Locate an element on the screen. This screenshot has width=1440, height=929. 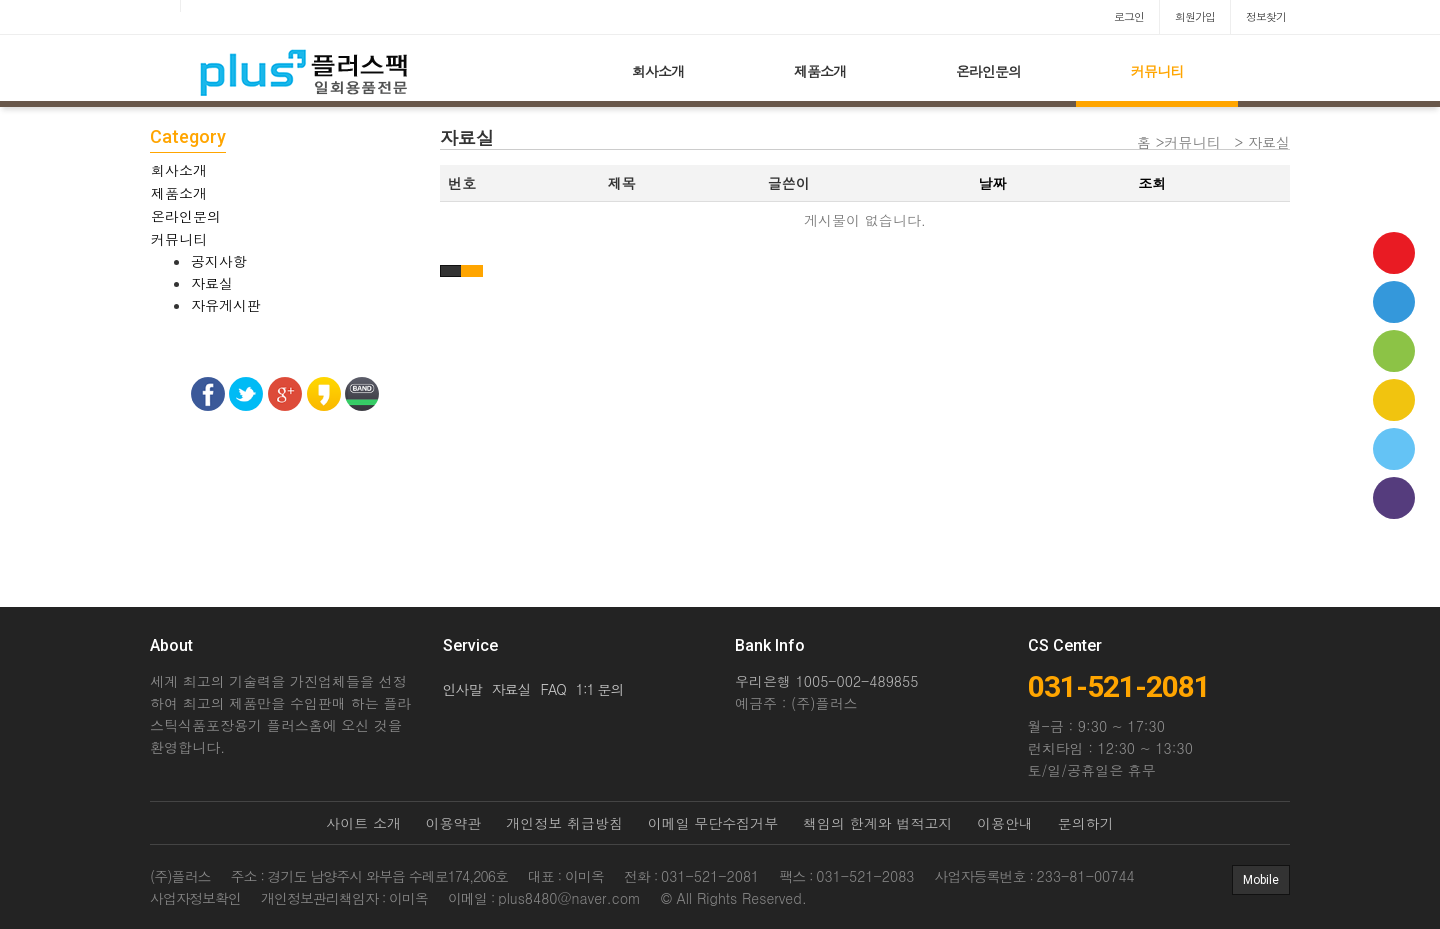
사업자정보확인 is located at coordinates (195, 898).